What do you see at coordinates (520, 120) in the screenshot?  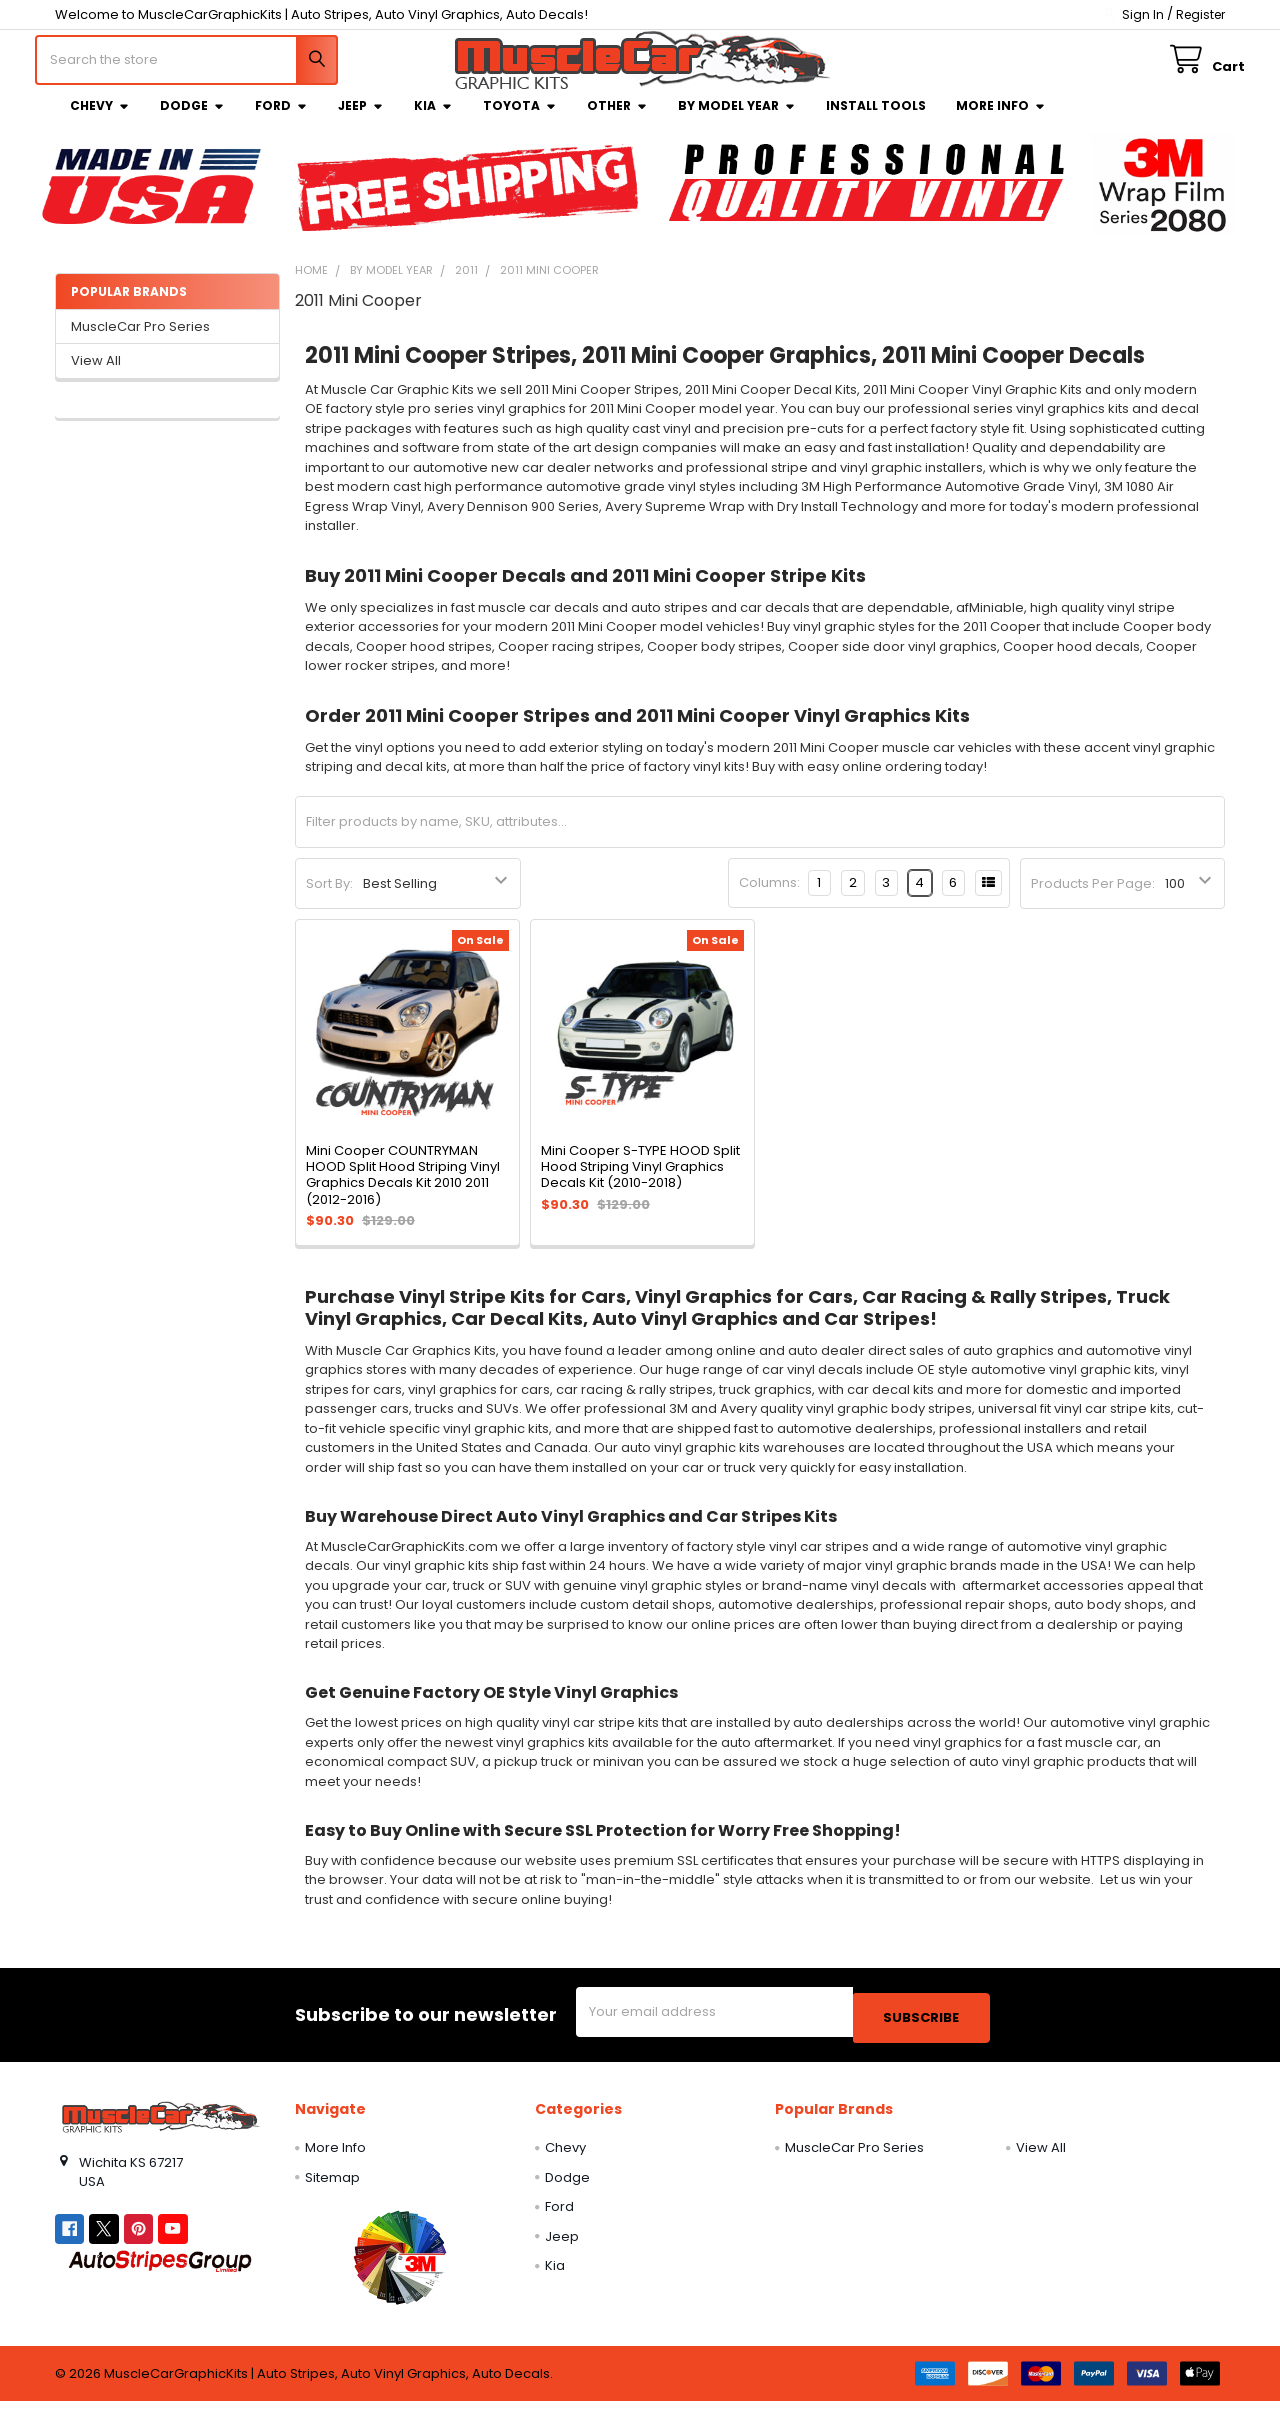 I see `Toyota` at bounding box center [520, 120].